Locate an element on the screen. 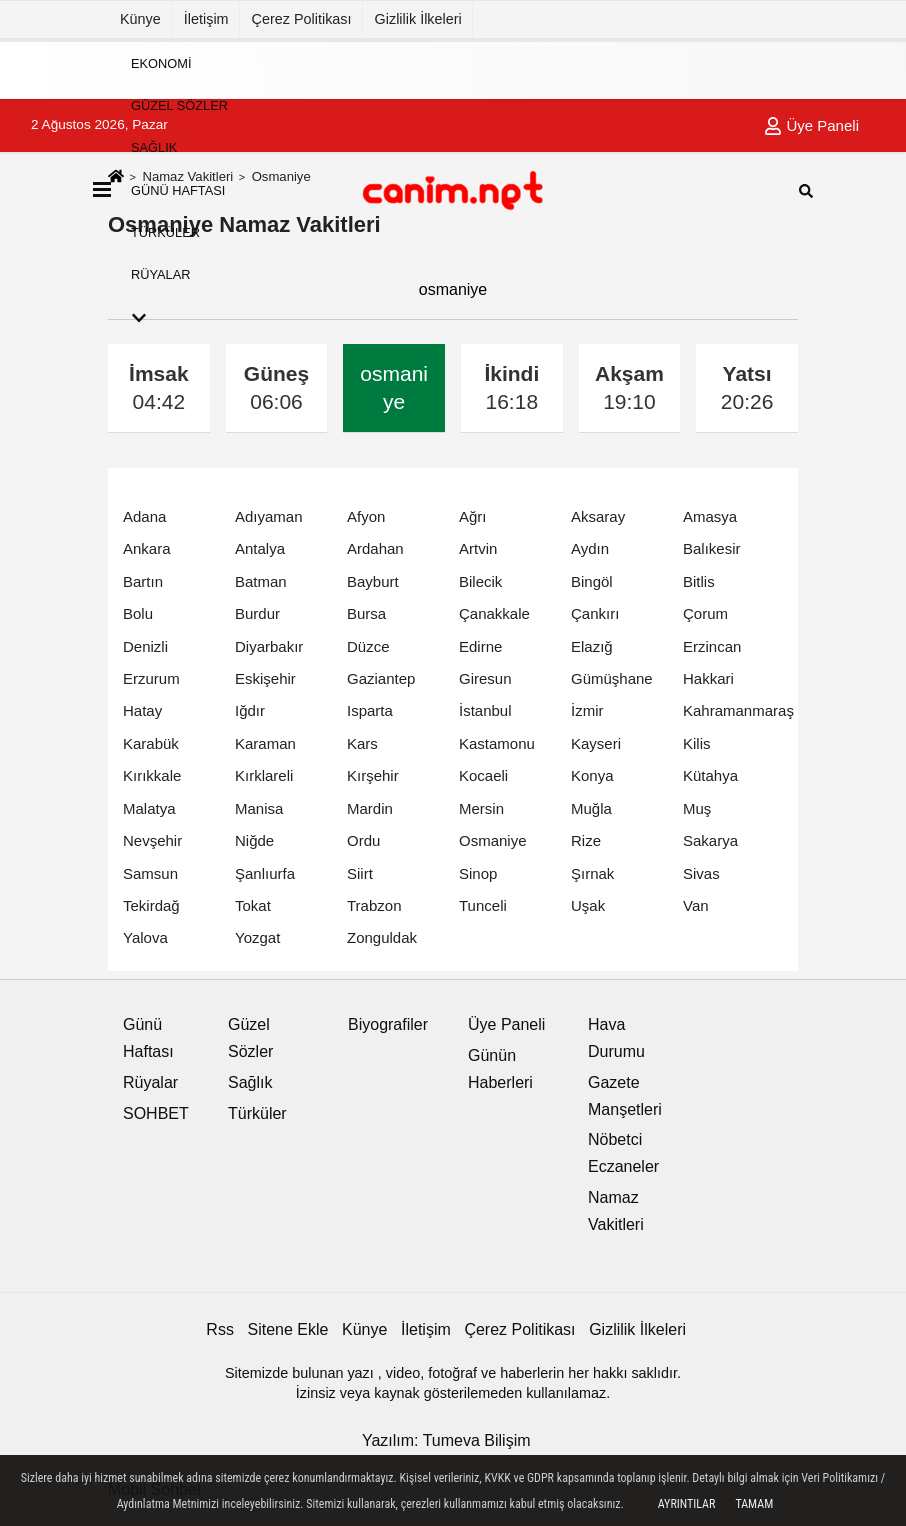 The height and width of the screenshot is (1526, 906). Bayburt is located at coordinates (373, 581).